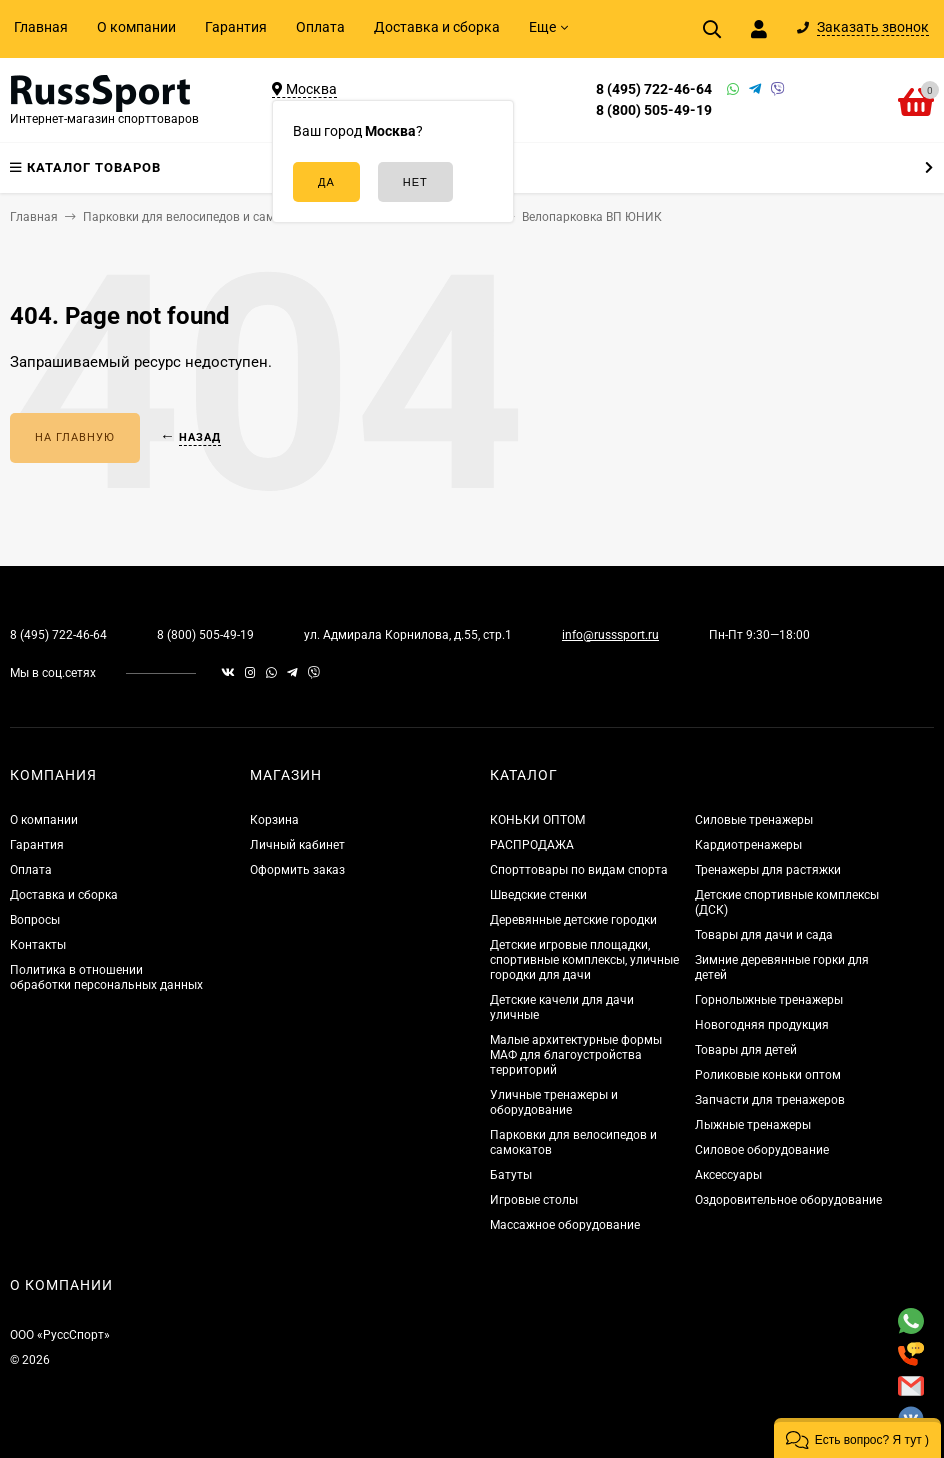  I want to click on info@russsport.ru, so click(610, 635).